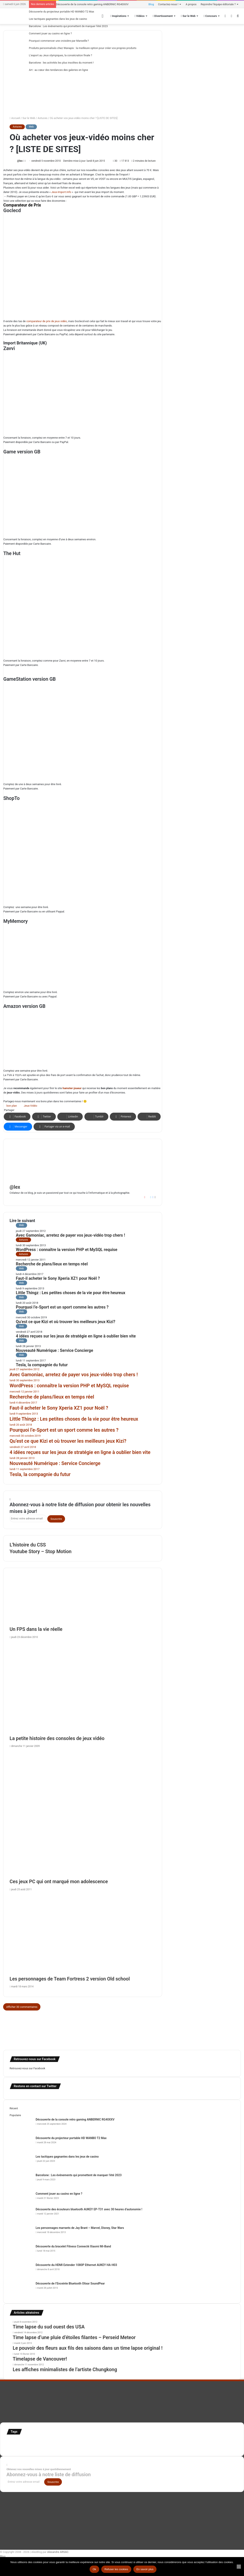 The height and width of the screenshot is (2576, 244). I want to click on Jeux-Vidéo, so click(30, 1105).